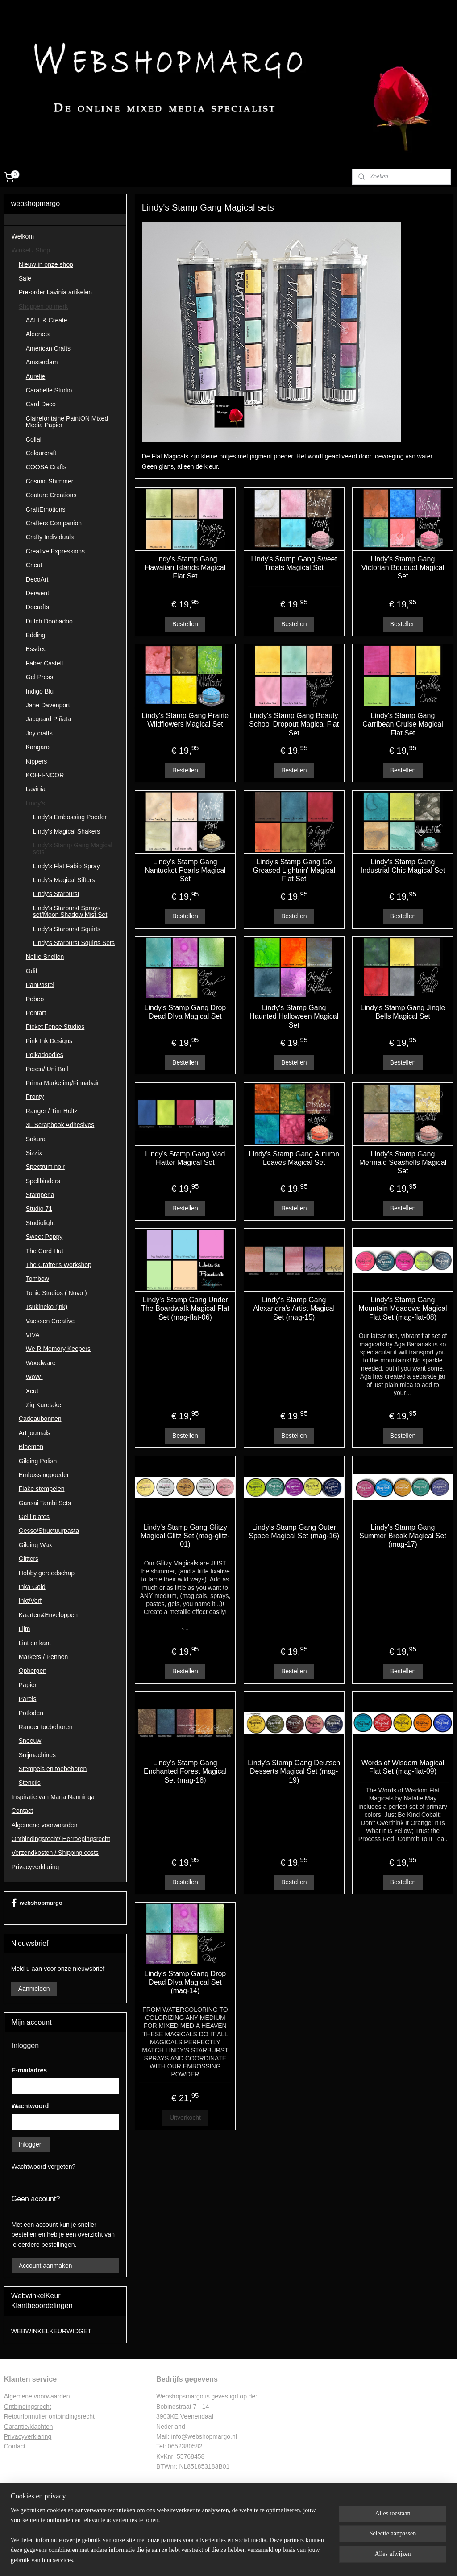 The width and height of the screenshot is (457, 2576). I want to click on CraftEmotions, so click(46, 509).